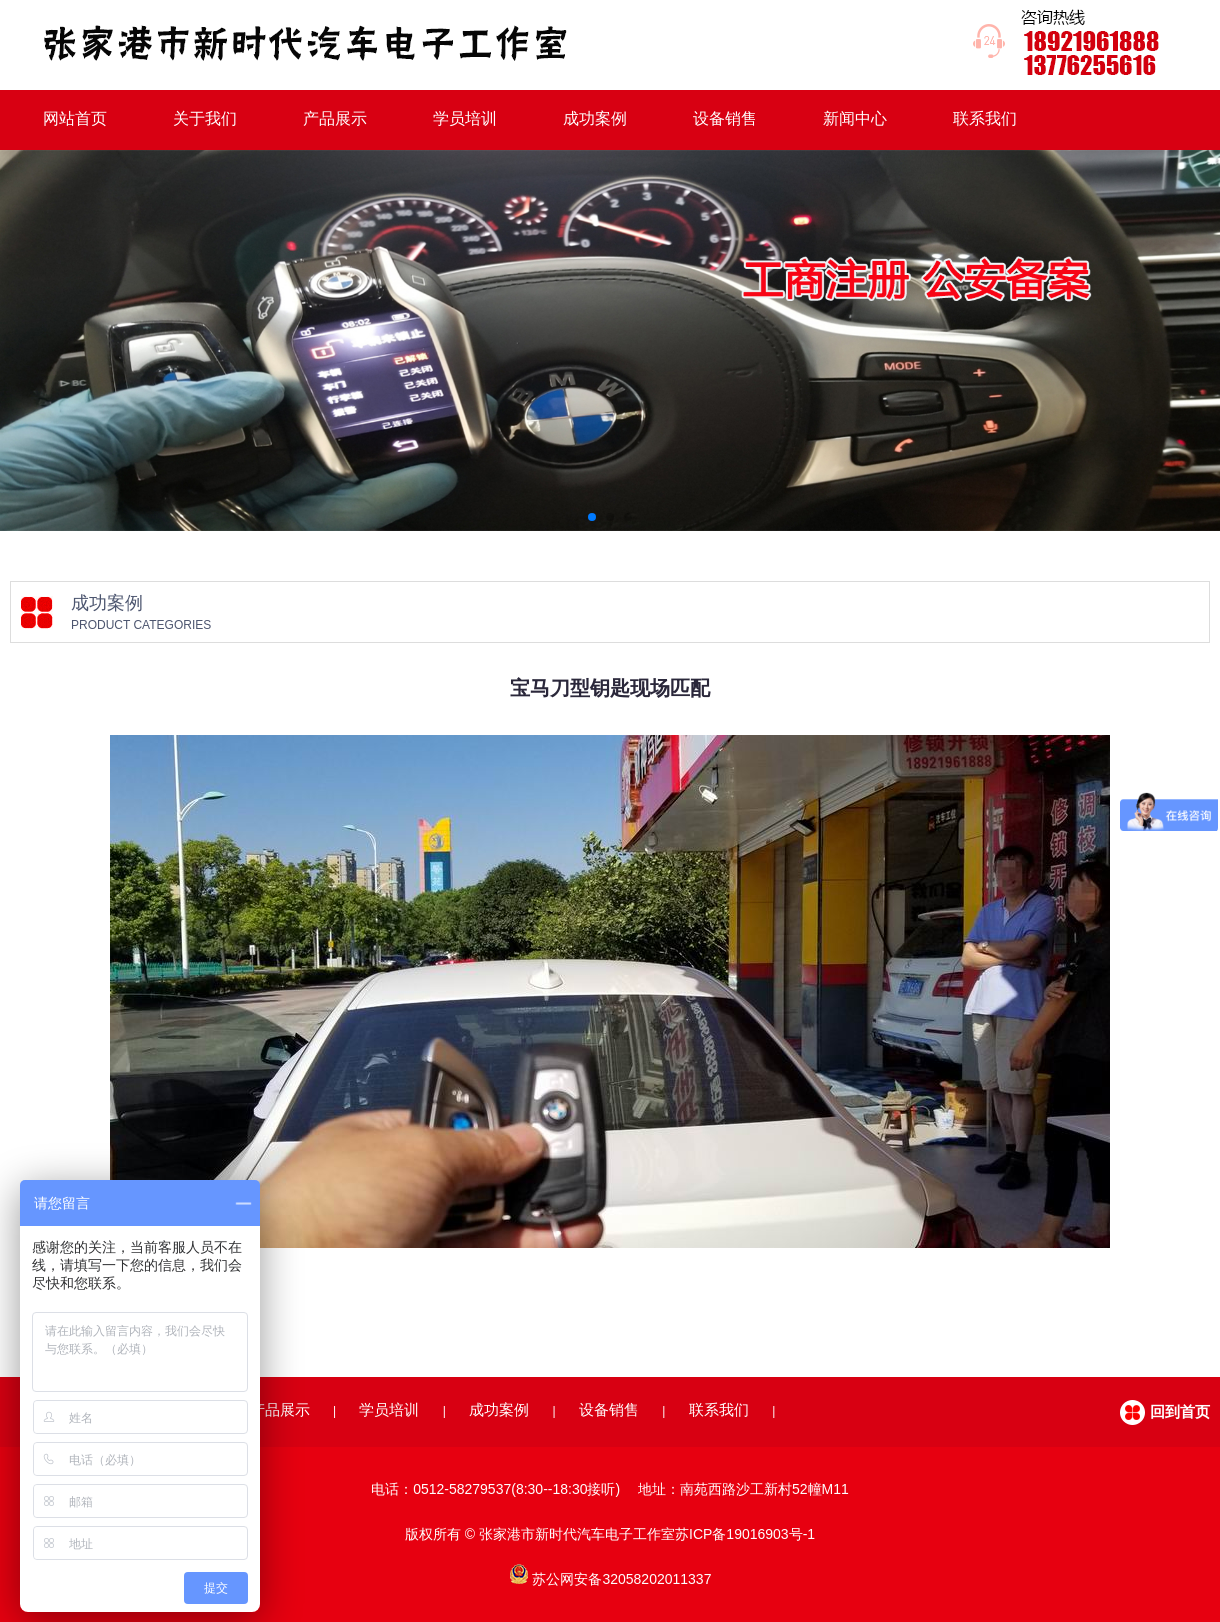 This screenshot has width=1220, height=1622. What do you see at coordinates (205, 118) in the screenshot?
I see `关于我们` at bounding box center [205, 118].